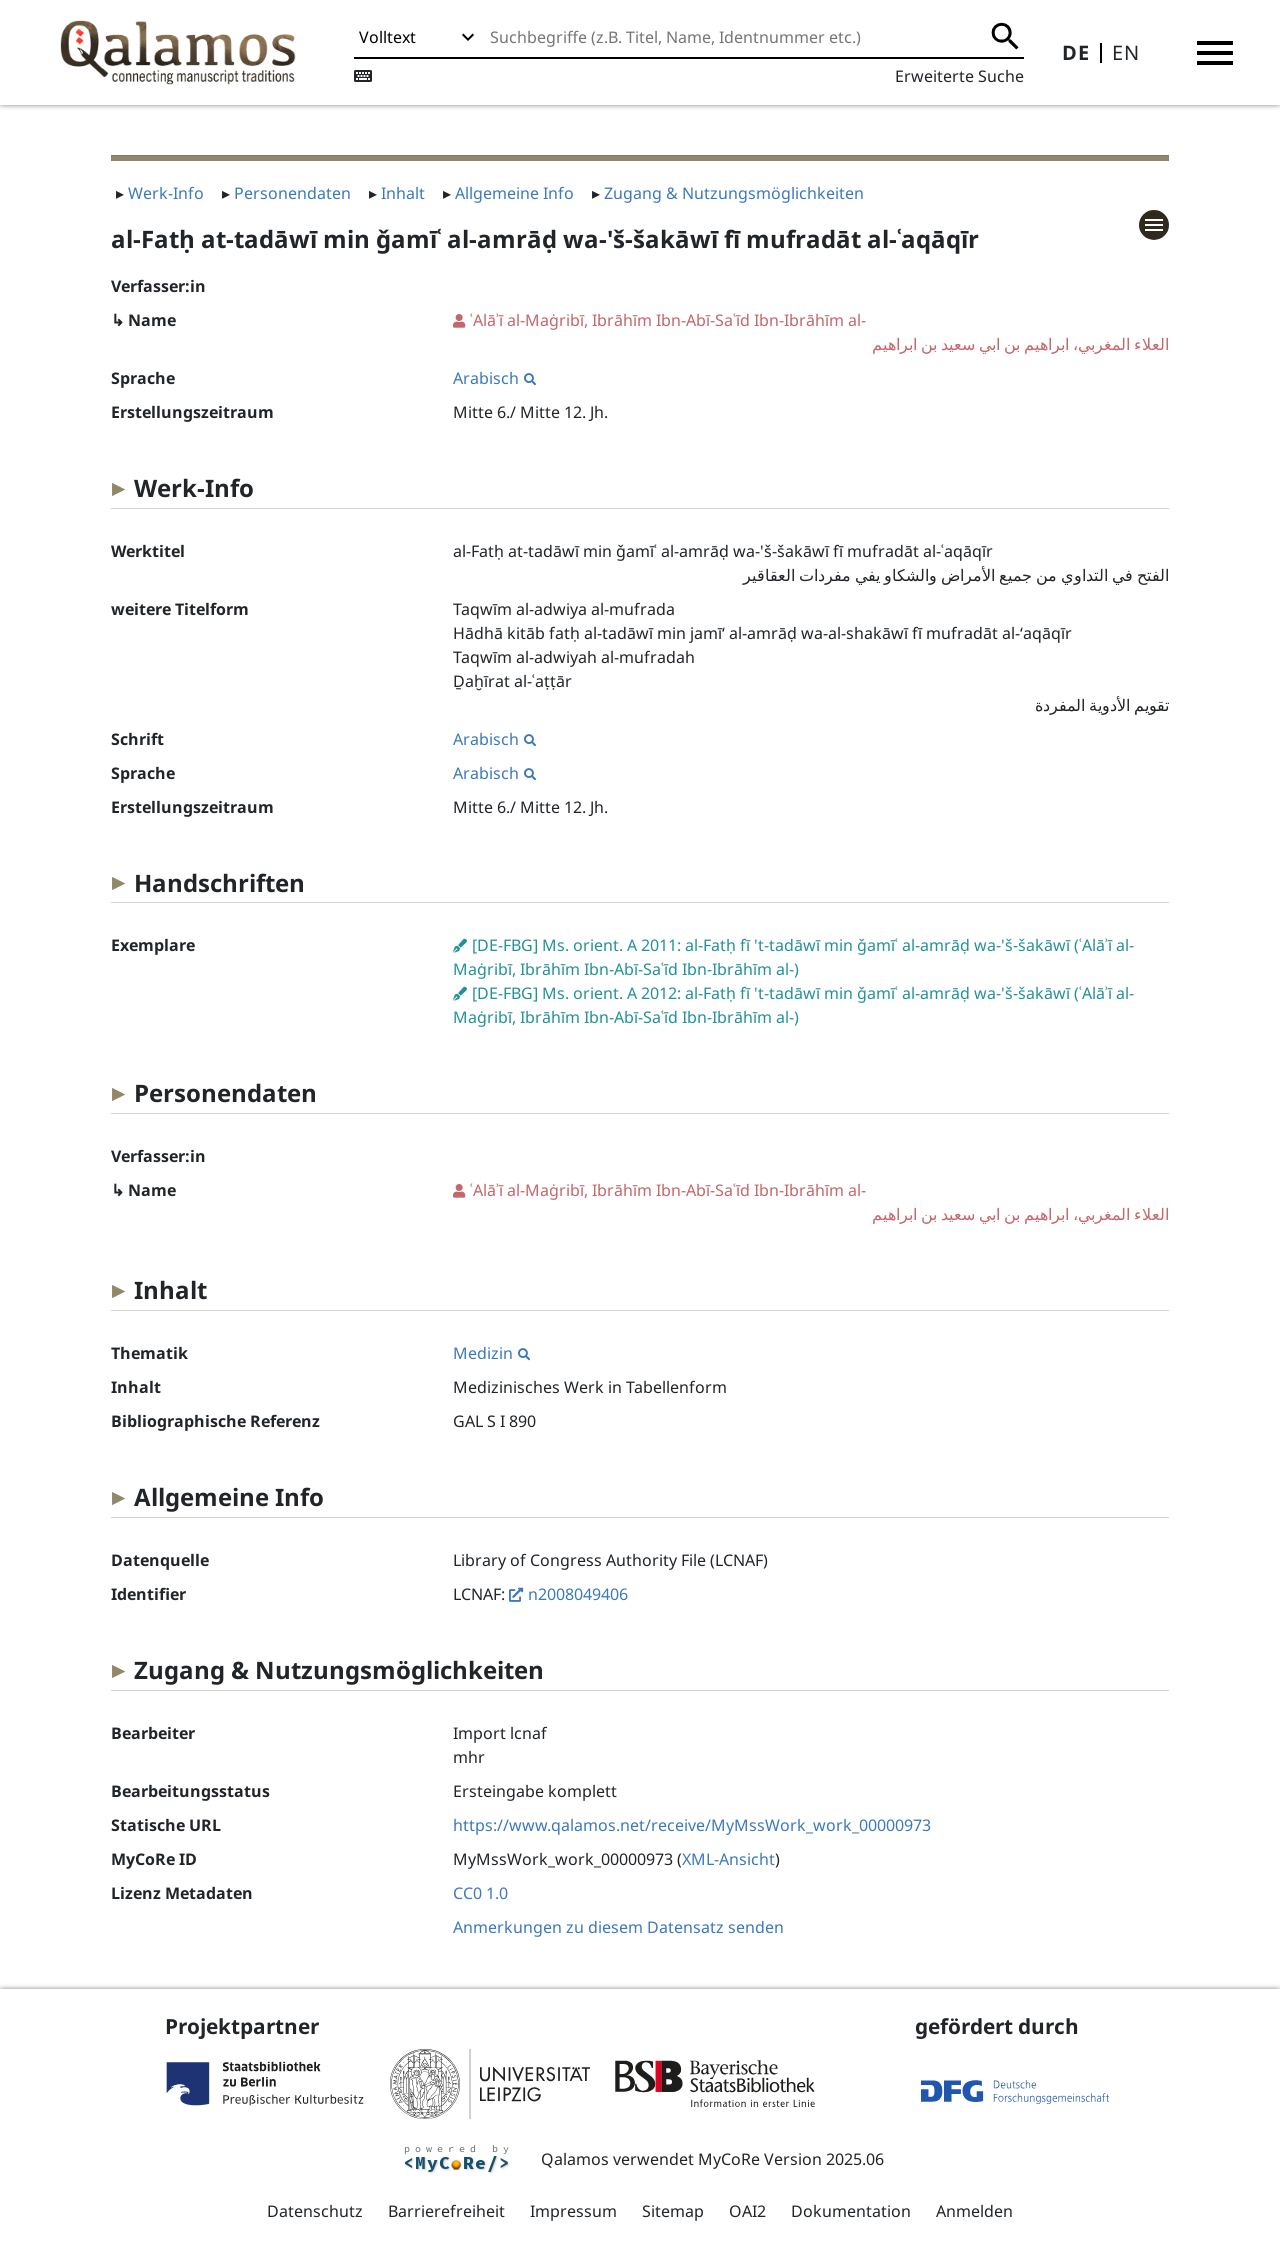 Image resolution: width=1280 pixels, height=2248 pixels. I want to click on Barrierefreiheit, so click(446, 2211).